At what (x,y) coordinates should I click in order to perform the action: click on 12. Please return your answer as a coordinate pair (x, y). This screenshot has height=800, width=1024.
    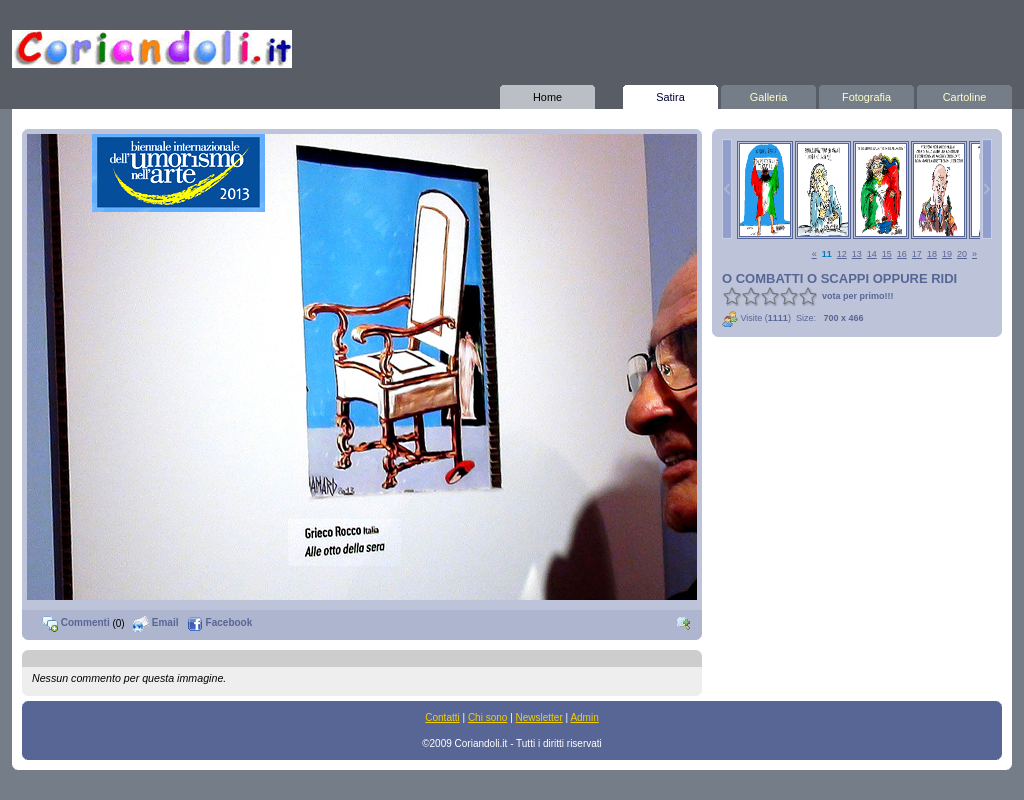
    Looking at the image, I should click on (842, 254).